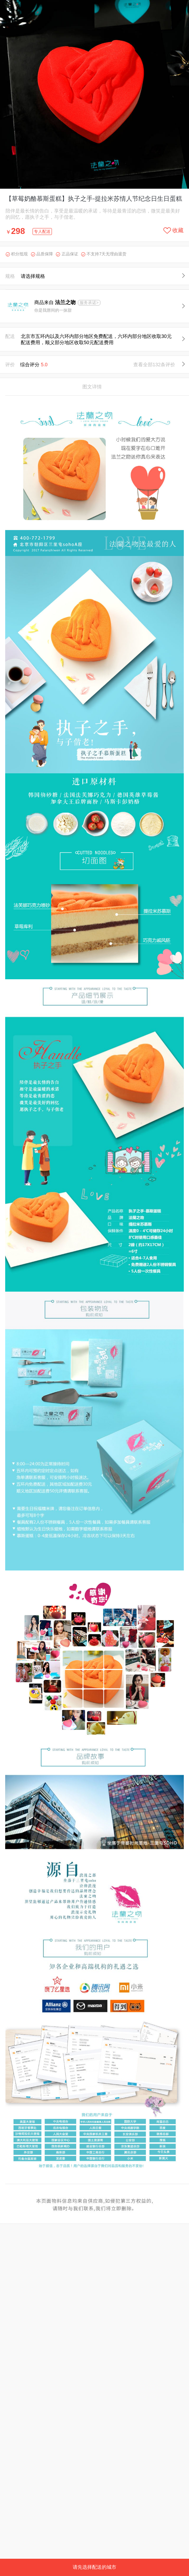 The image size is (189, 2576). I want to click on 服务承诺>, so click(89, 302).